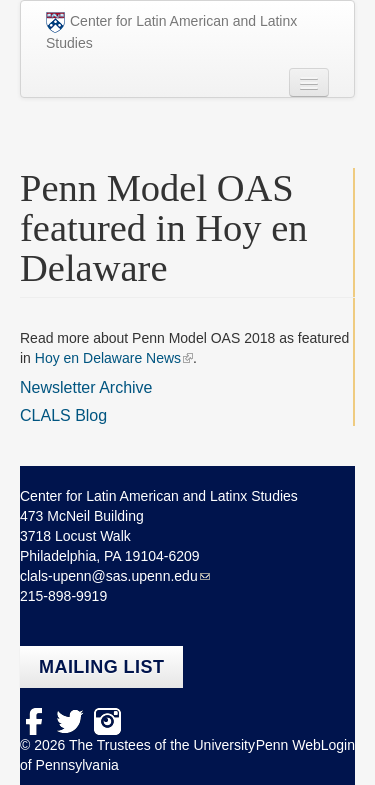 The image size is (375, 785). What do you see at coordinates (70, 721) in the screenshot?
I see `Twitter` at bounding box center [70, 721].